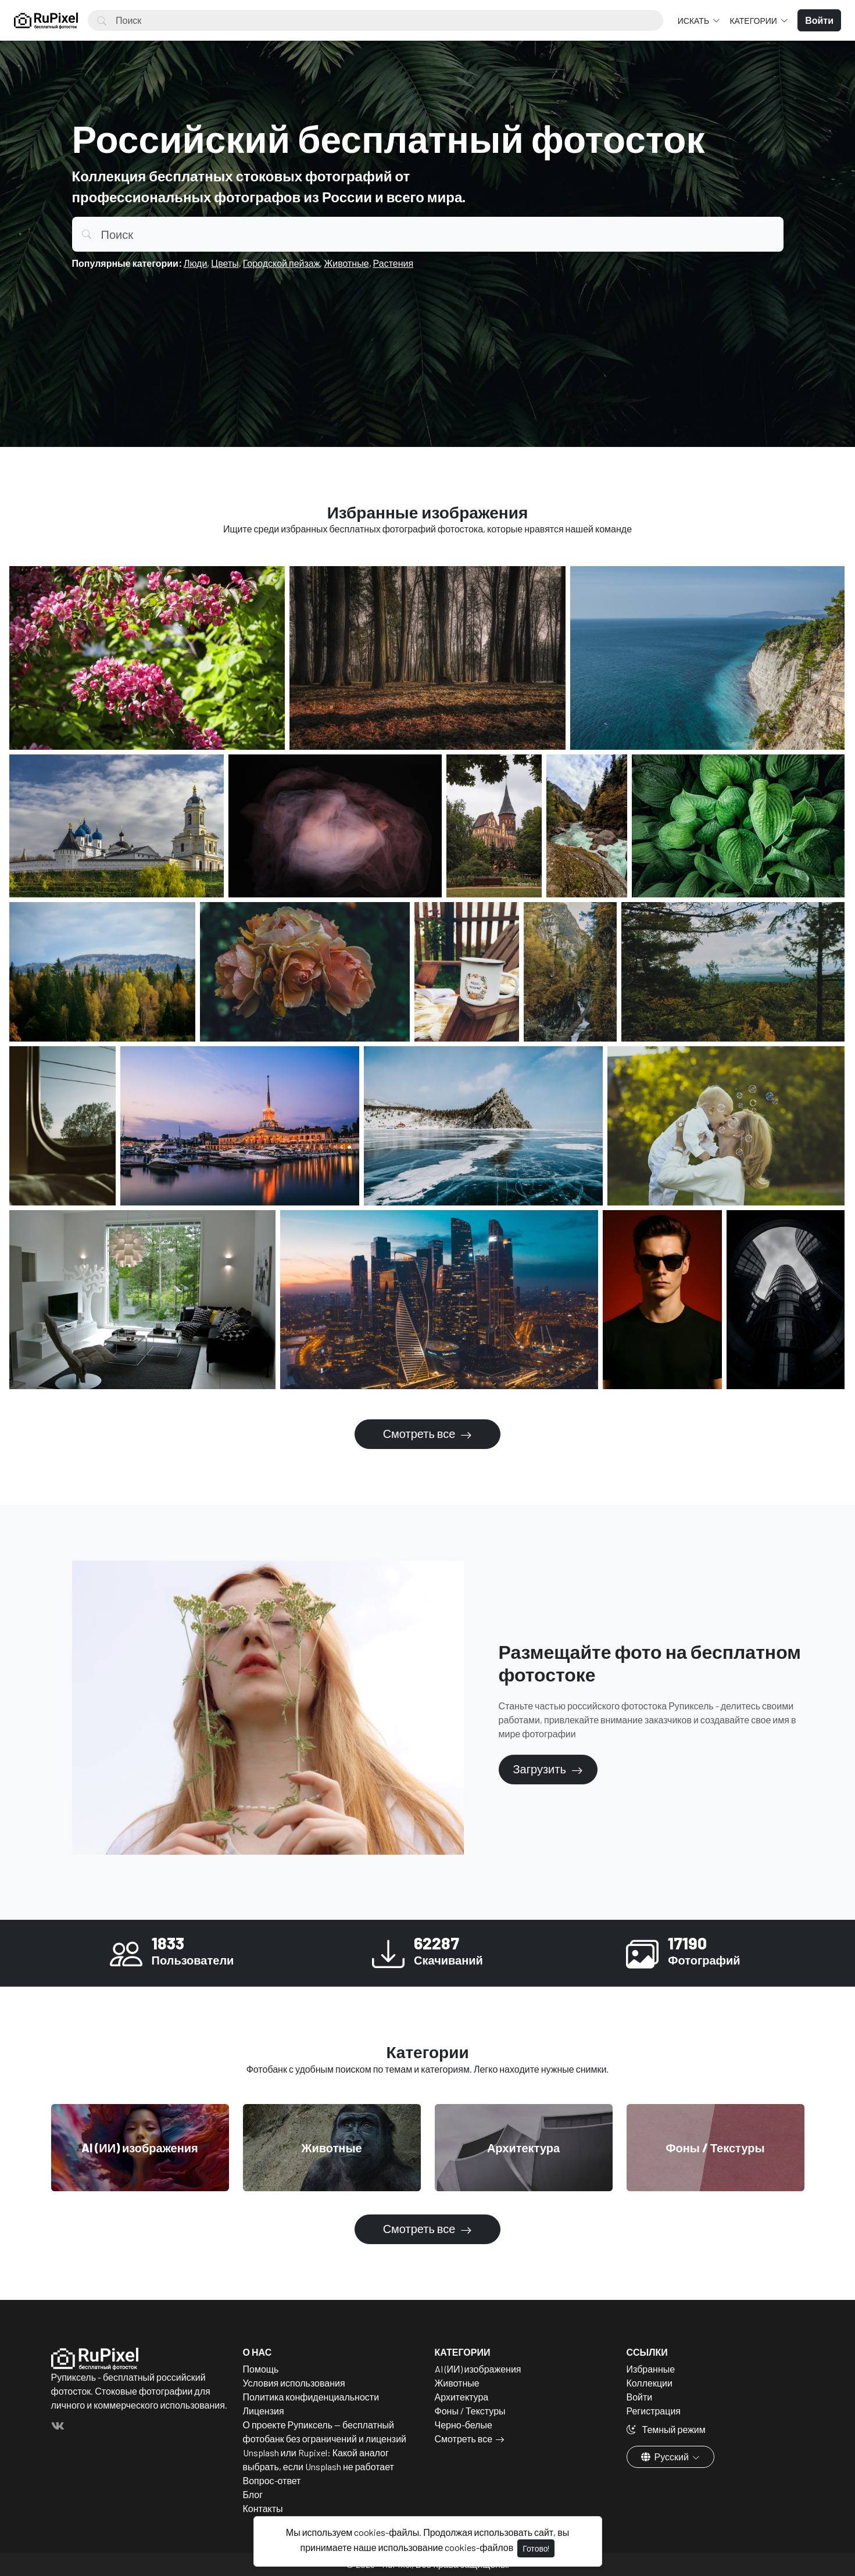 The height and width of the screenshot is (2576, 855). I want to click on Искать, so click(694, 21).